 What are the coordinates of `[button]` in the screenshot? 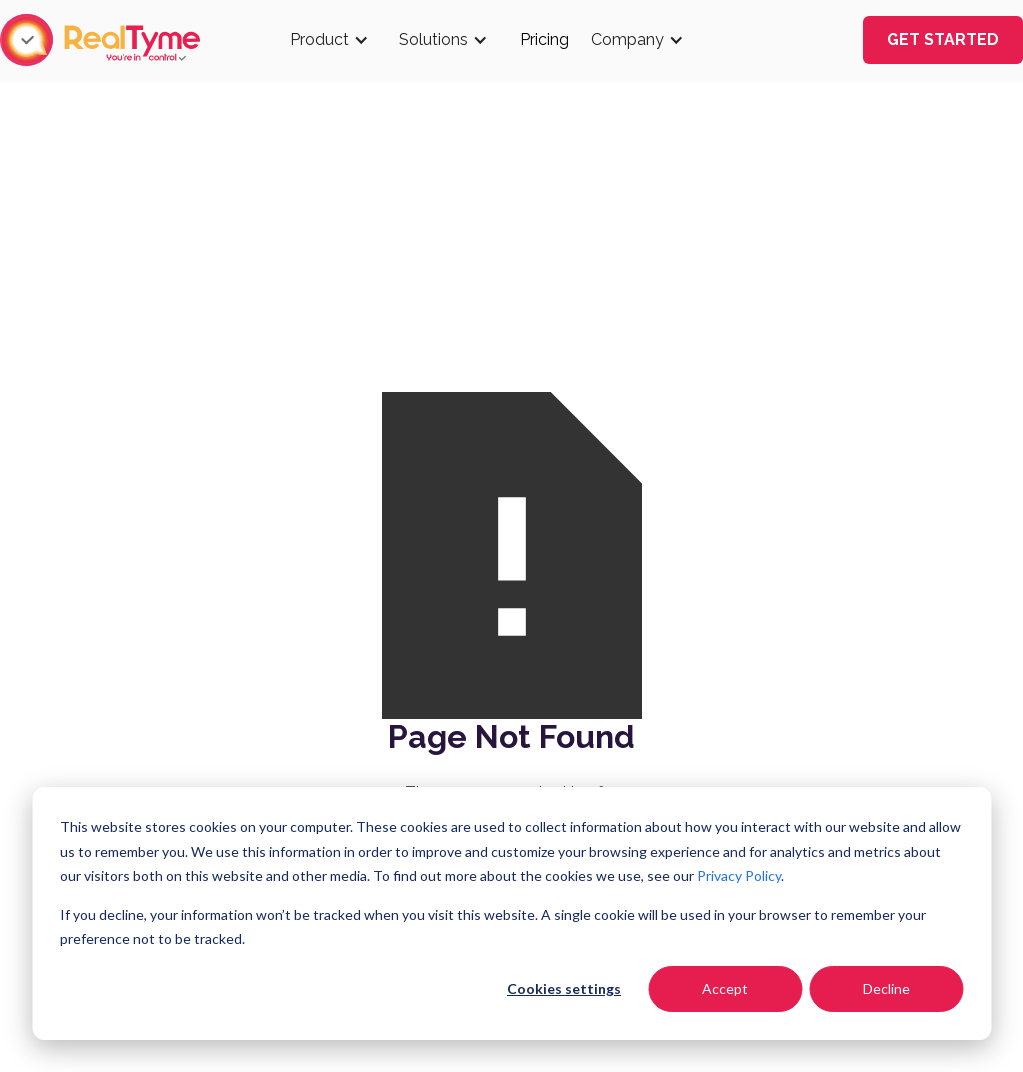 It's located at (334, 40).